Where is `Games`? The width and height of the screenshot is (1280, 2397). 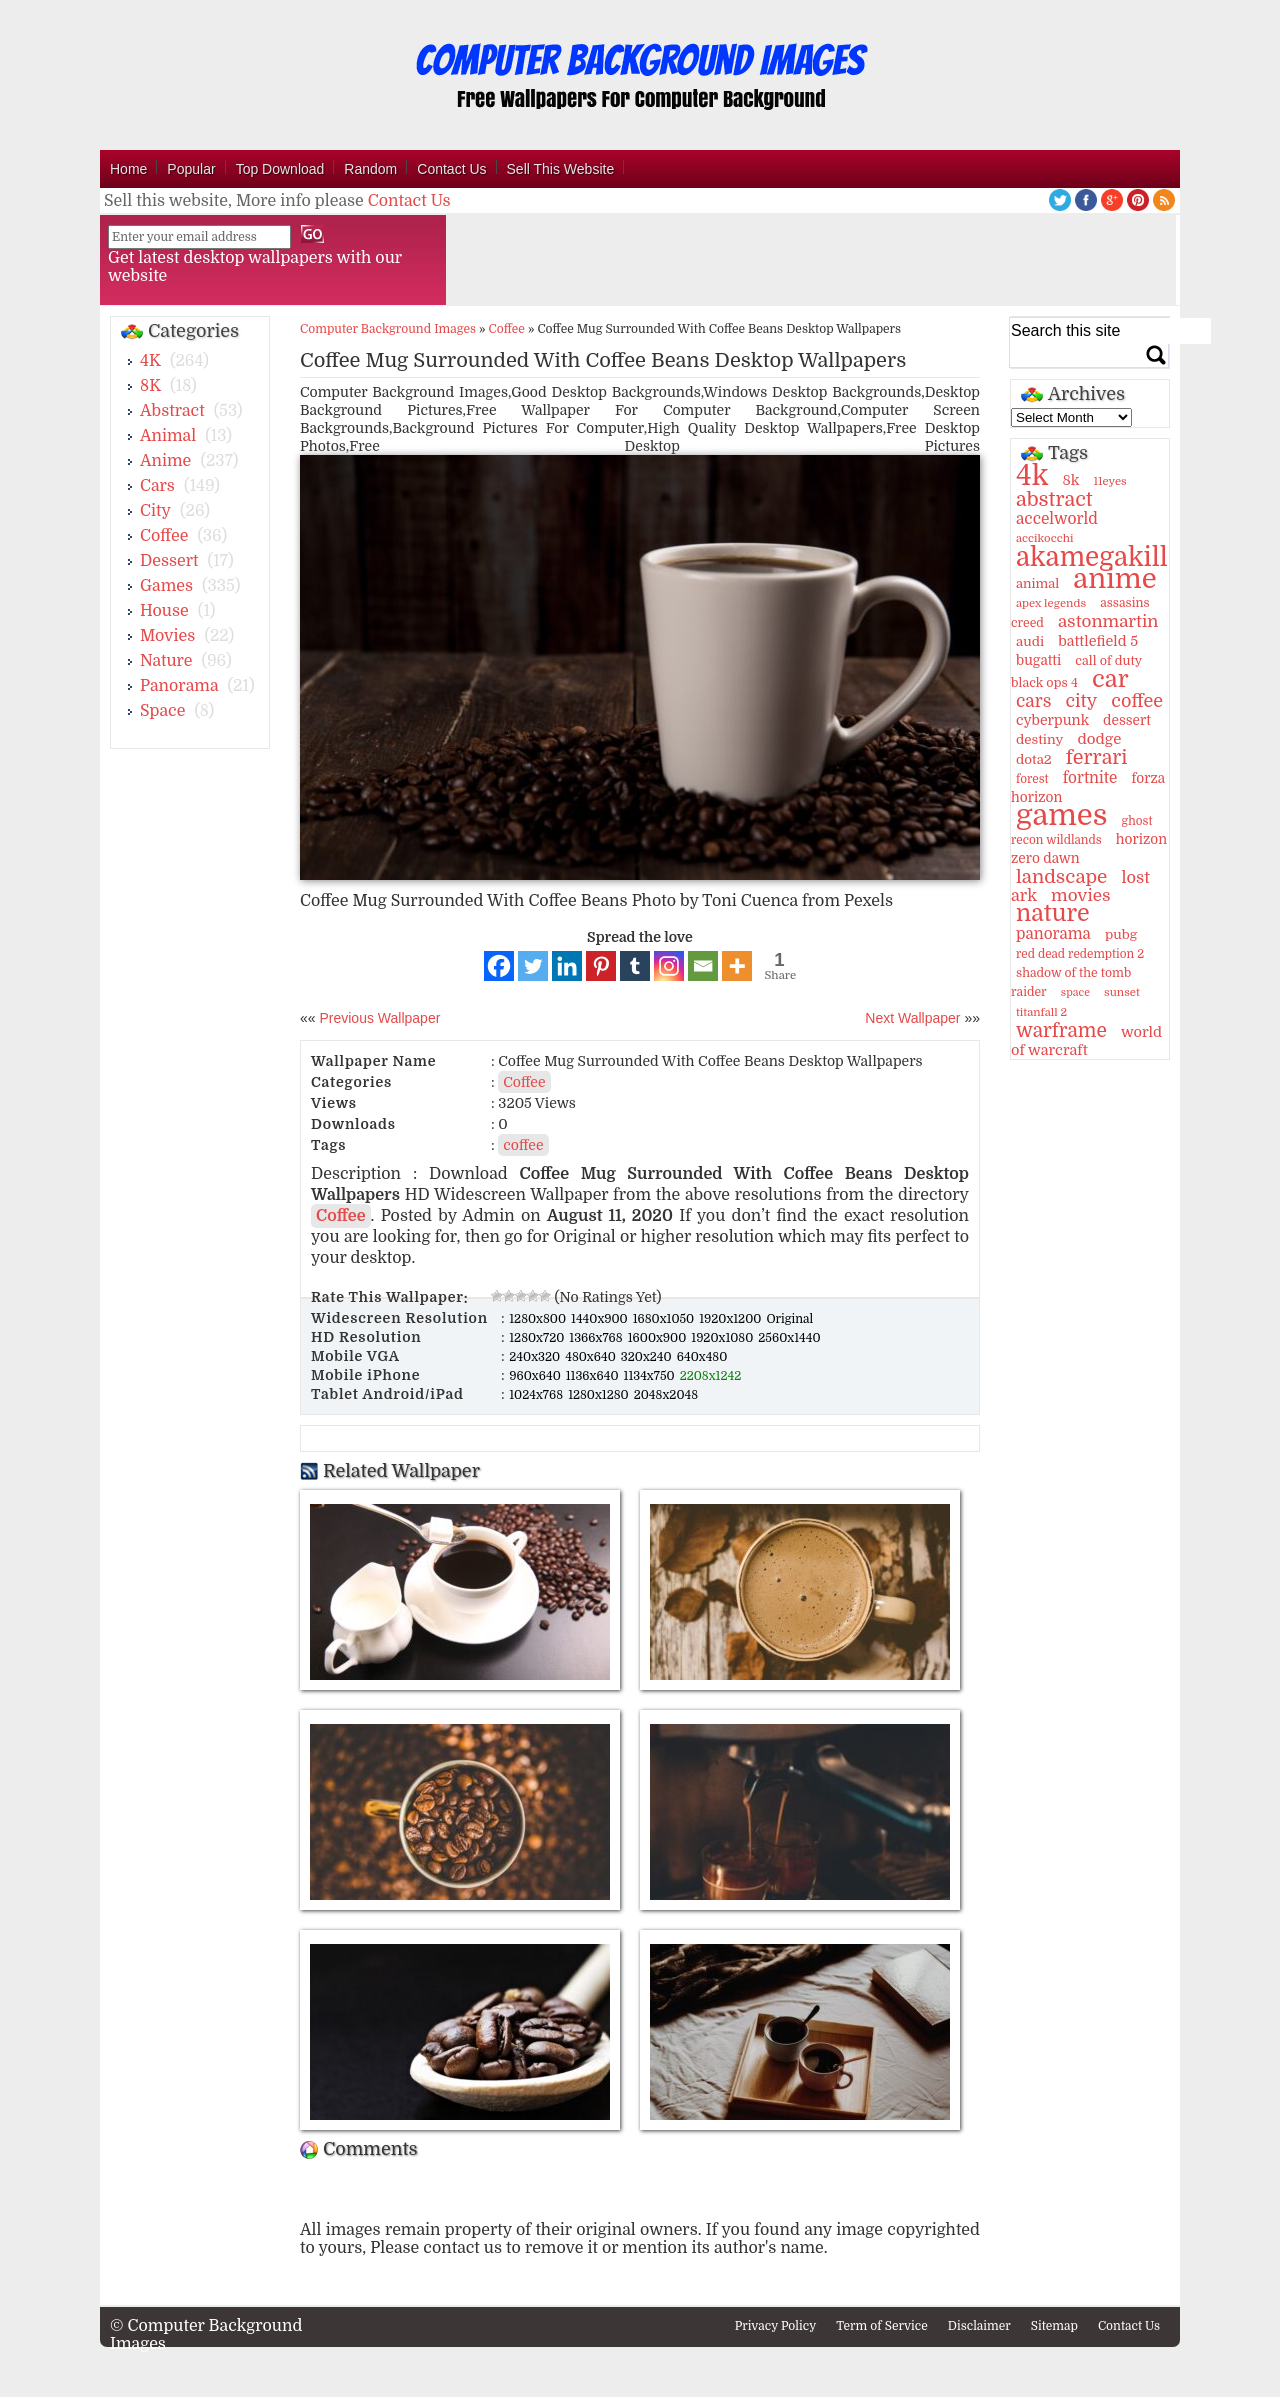
Games is located at coordinates (166, 586).